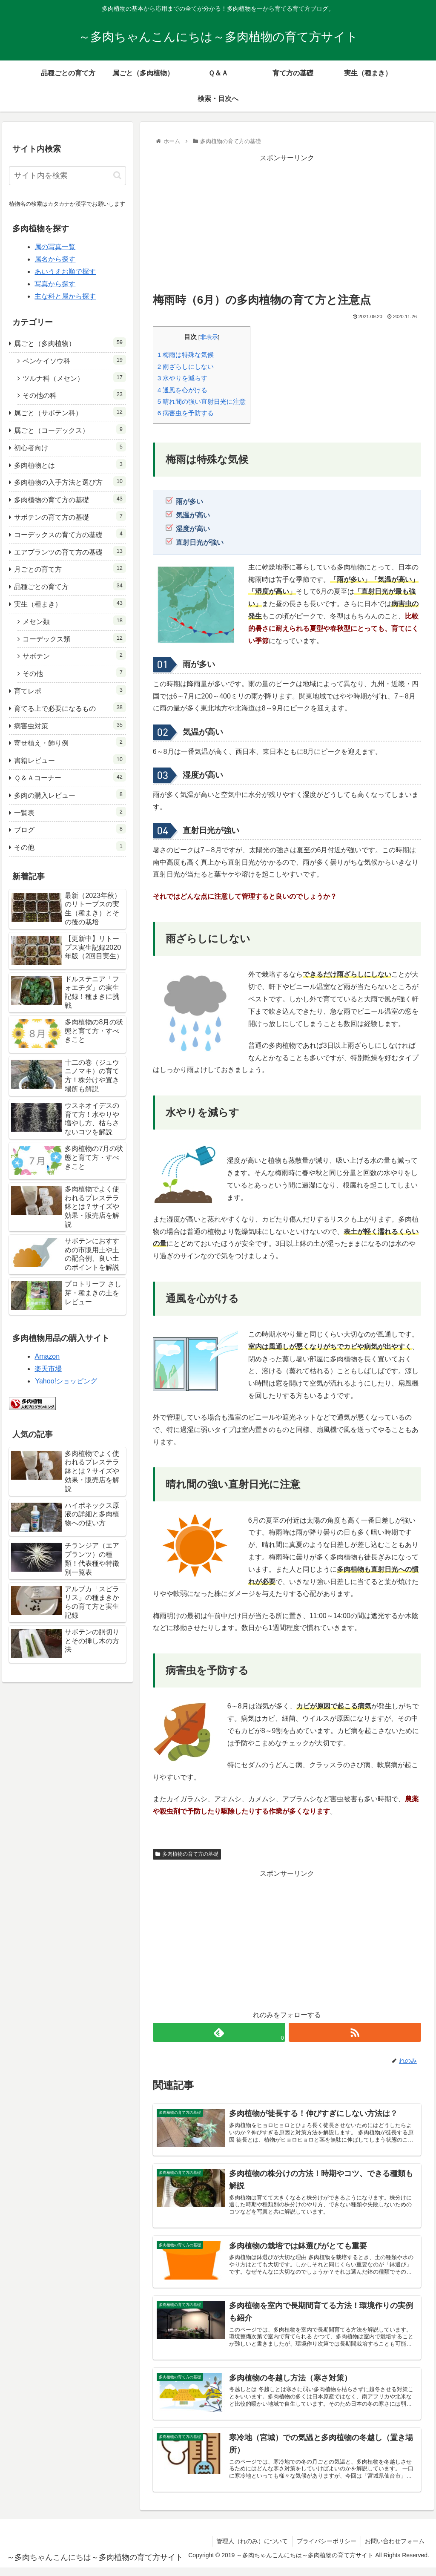  Describe the element at coordinates (70, 707) in the screenshot. I see `育てる上で必要になるもの` at that location.